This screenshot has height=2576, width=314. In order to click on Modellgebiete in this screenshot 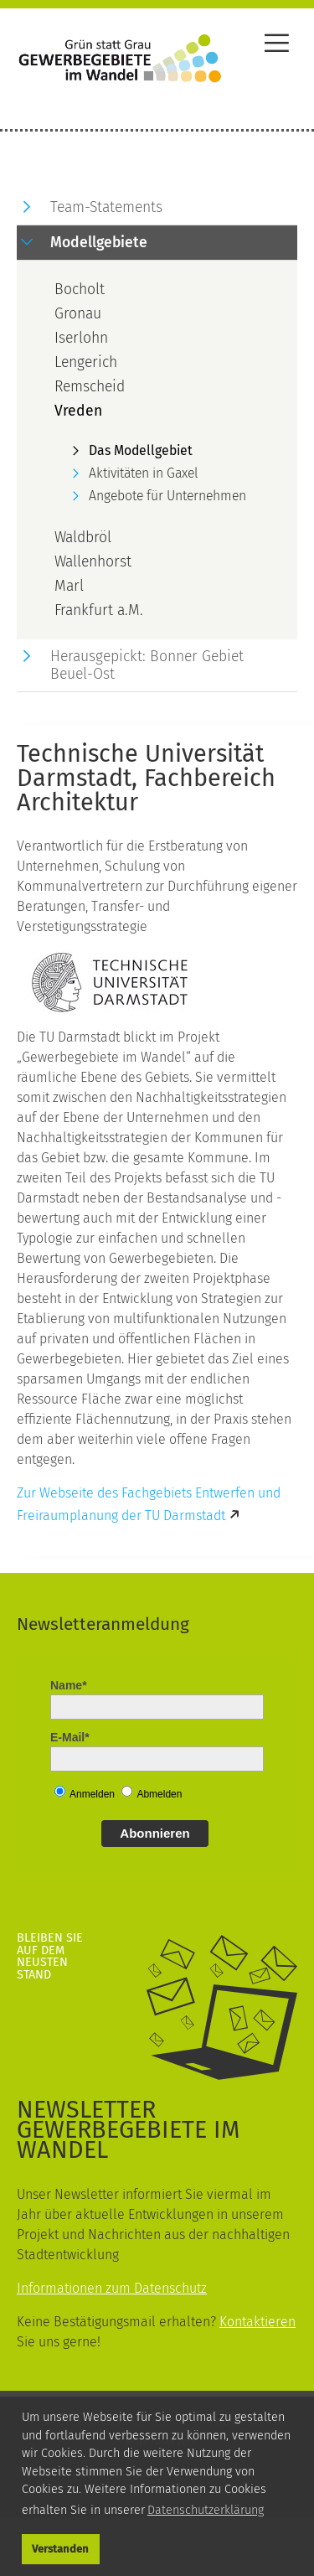, I will do `click(98, 242)`.